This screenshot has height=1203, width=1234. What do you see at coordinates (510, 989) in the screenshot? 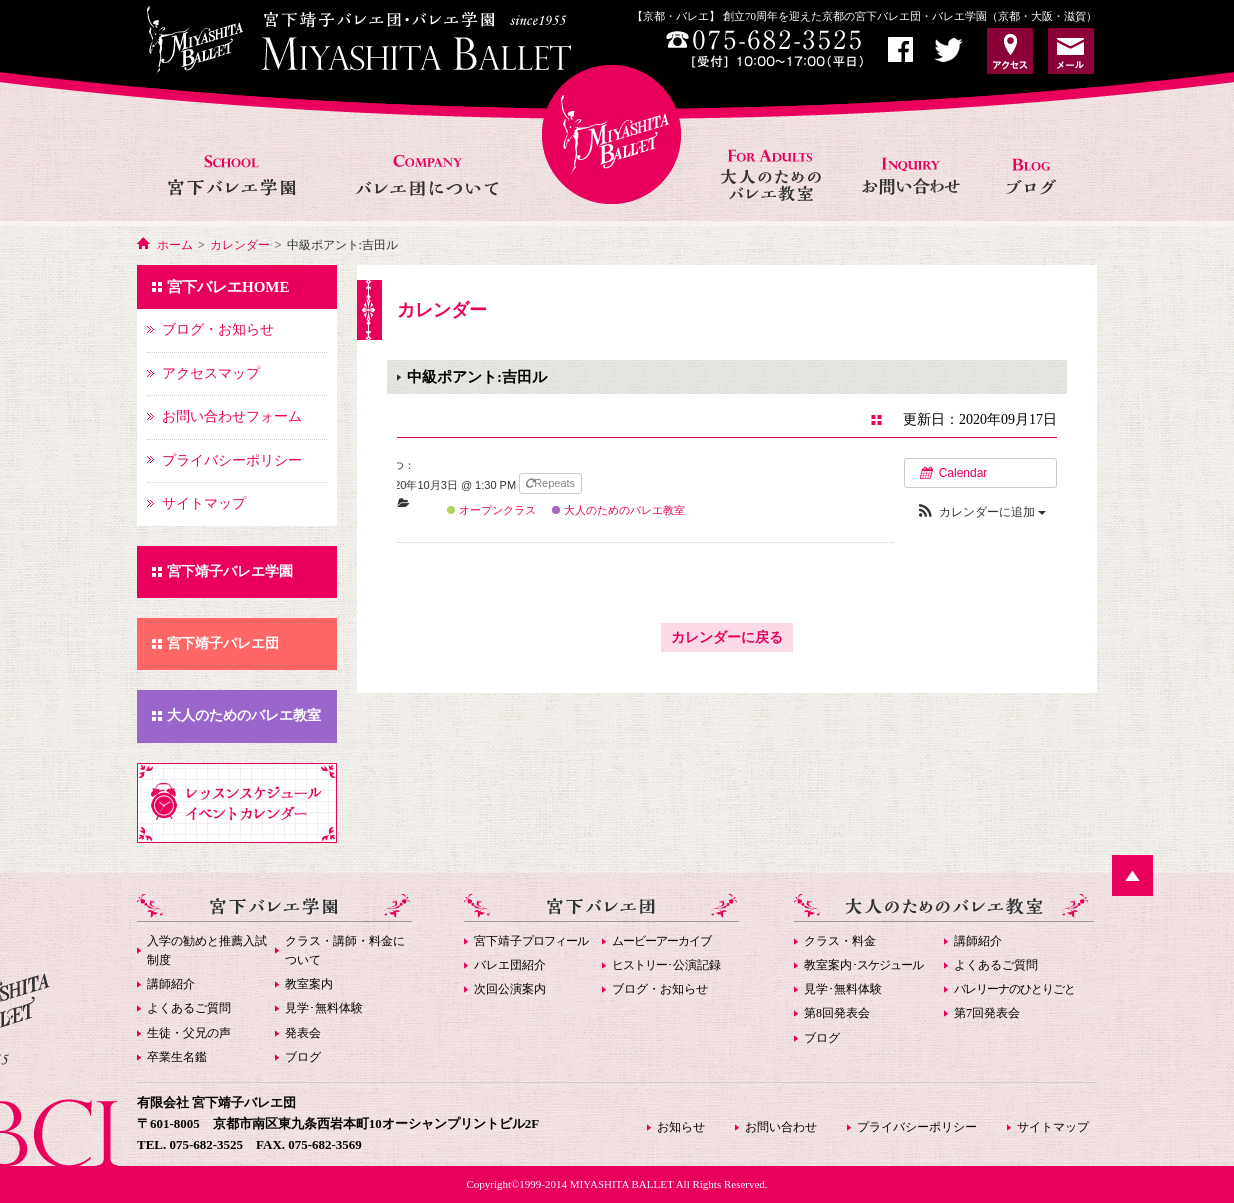
I see `次回公演案内` at bounding box center [510, 989].